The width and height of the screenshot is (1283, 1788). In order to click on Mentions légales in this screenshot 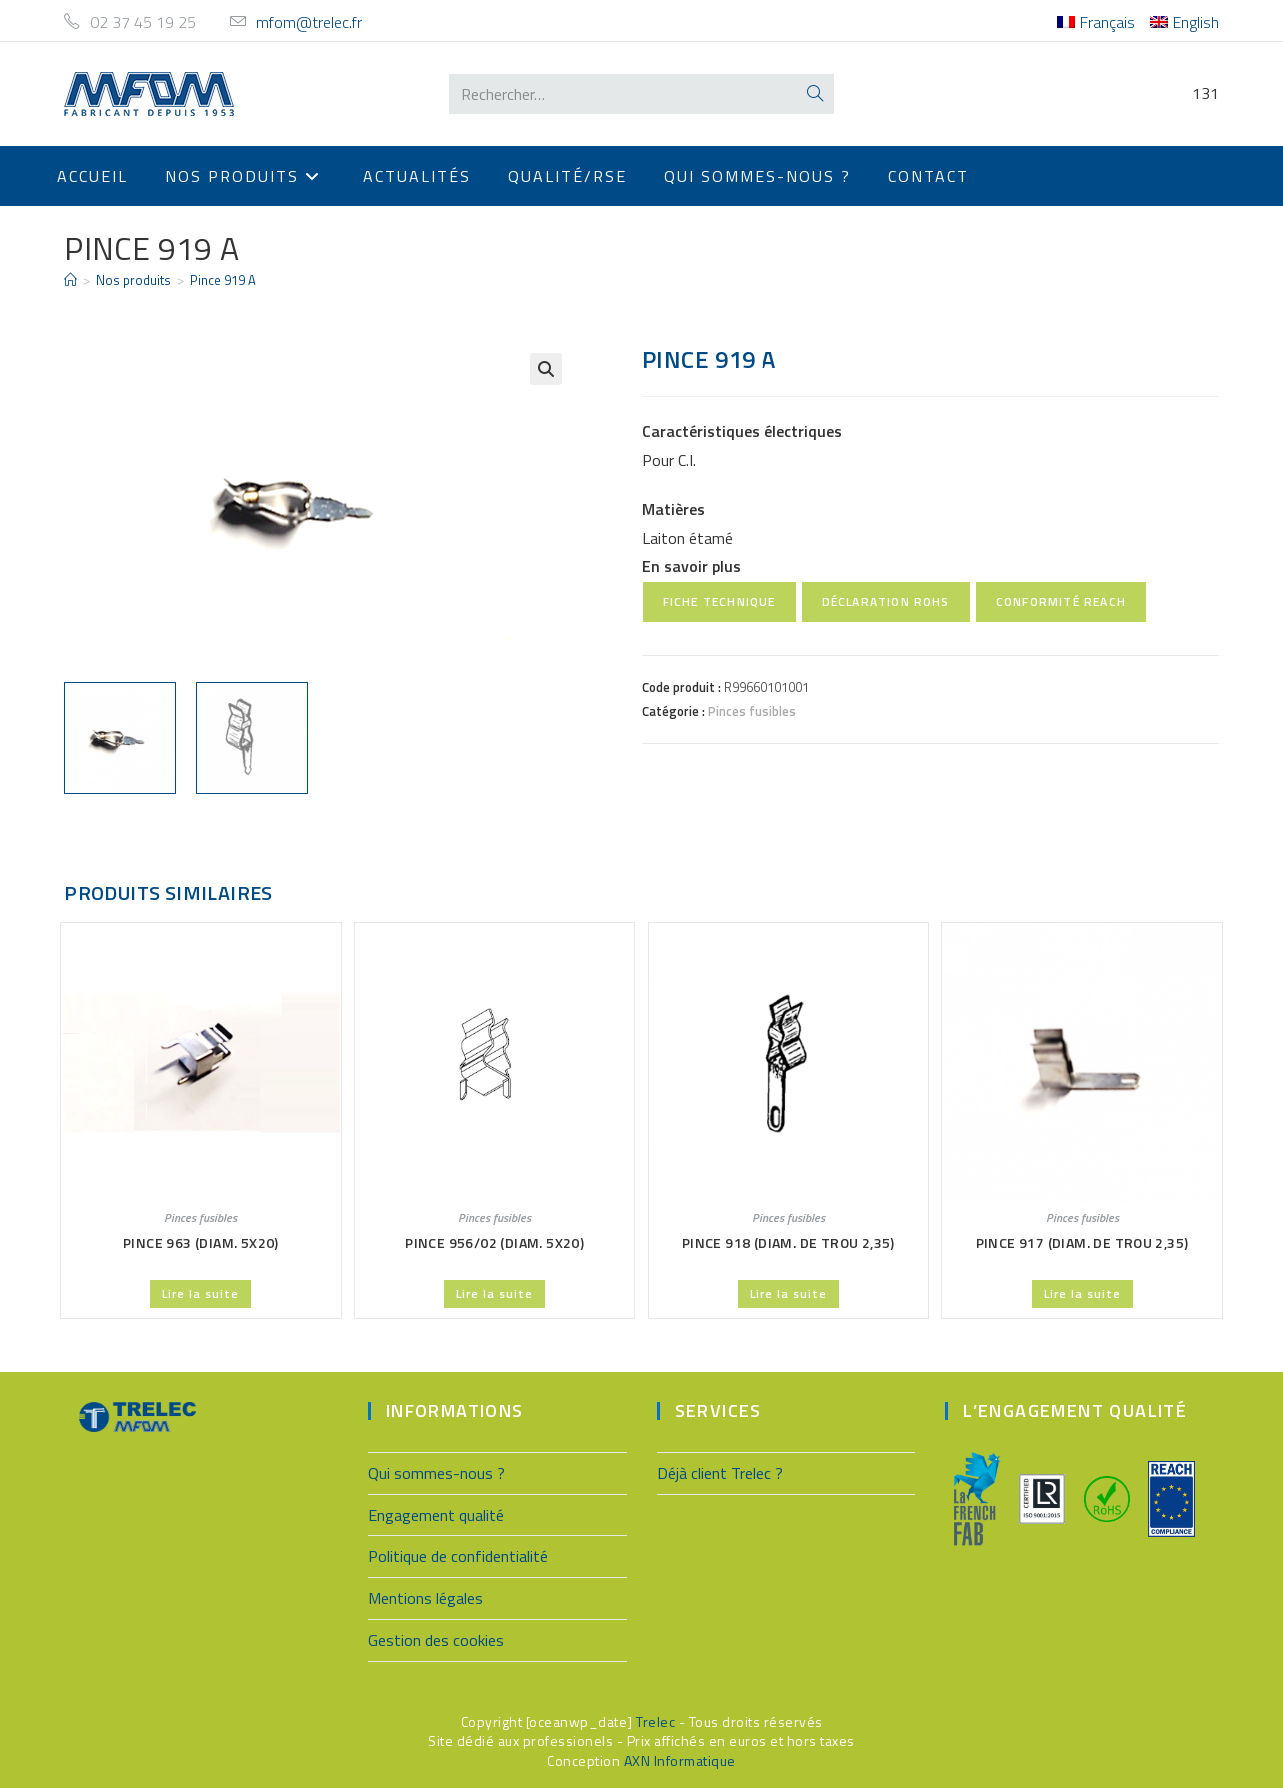, I will do `click(425, 1595)`.